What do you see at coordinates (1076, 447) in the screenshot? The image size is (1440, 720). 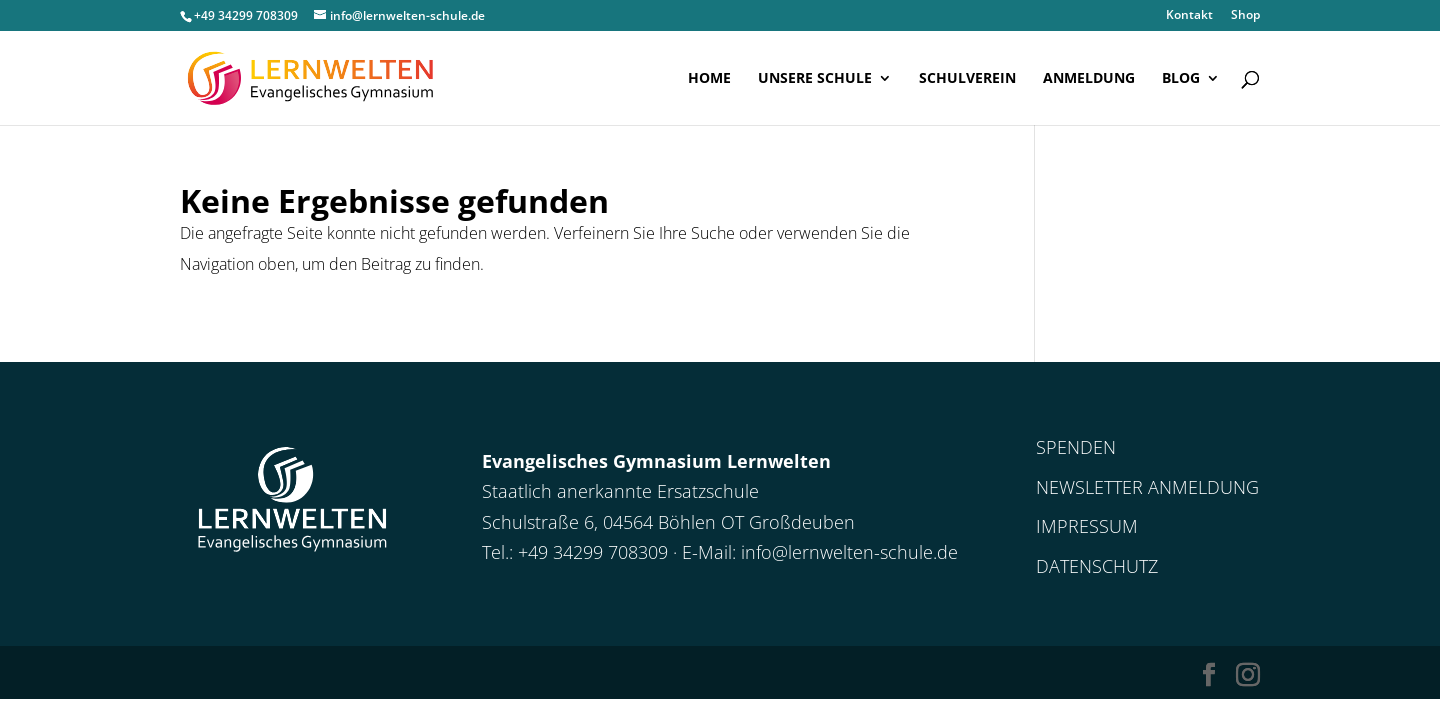 I see `Spenden` at bounding box center [1076, 447].